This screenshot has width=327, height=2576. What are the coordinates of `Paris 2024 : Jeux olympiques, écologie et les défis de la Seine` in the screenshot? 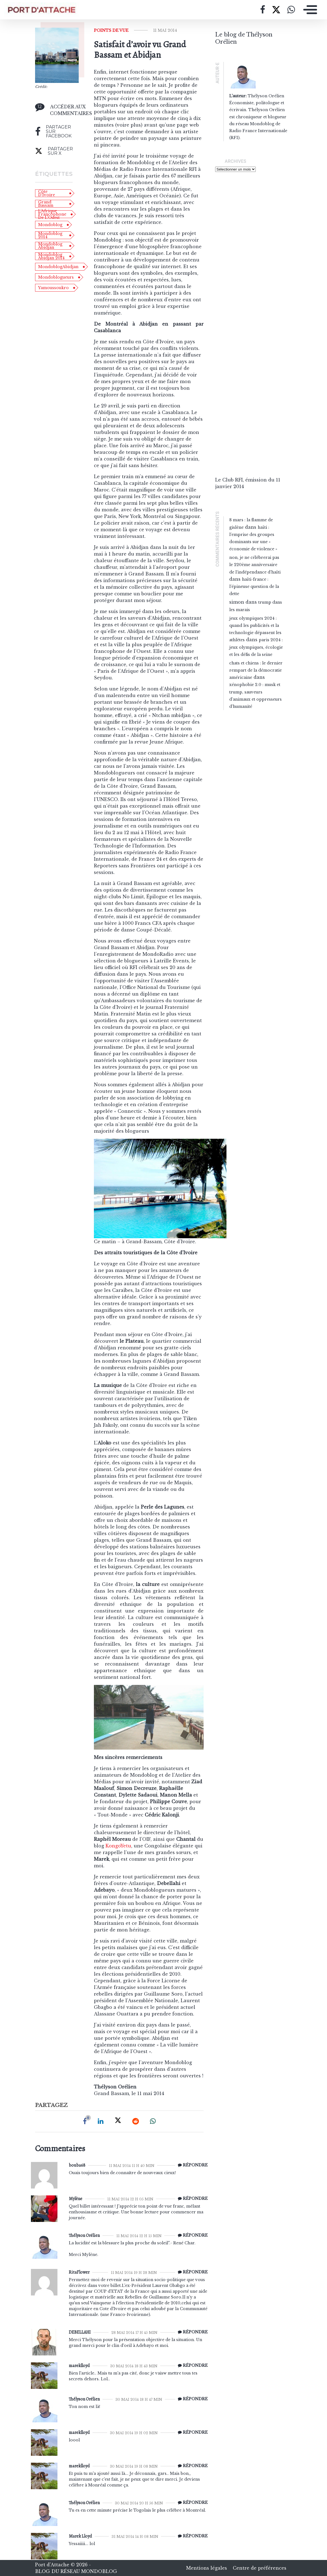 It's located at (256, 647).